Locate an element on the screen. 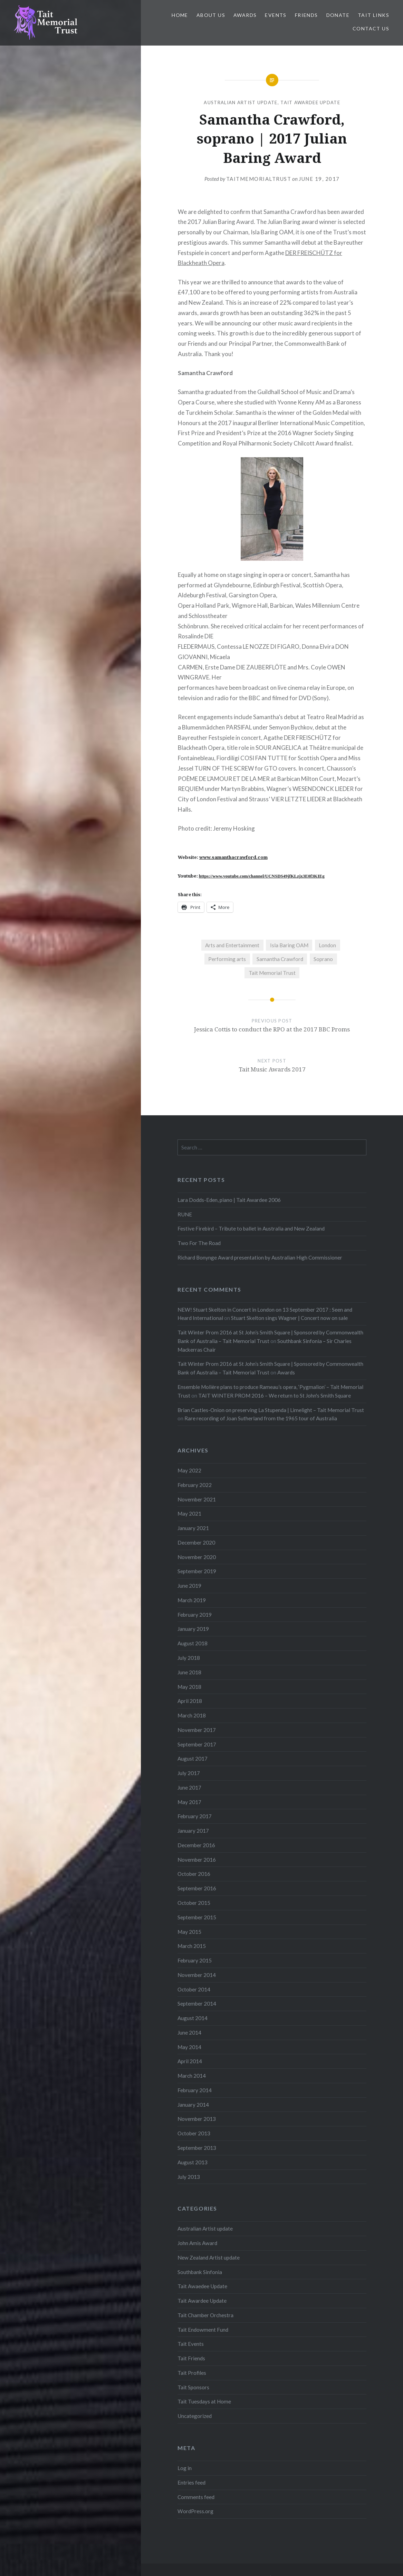 The image size is (403, 2576). September 2015 is located at coordinates (196, 1917).